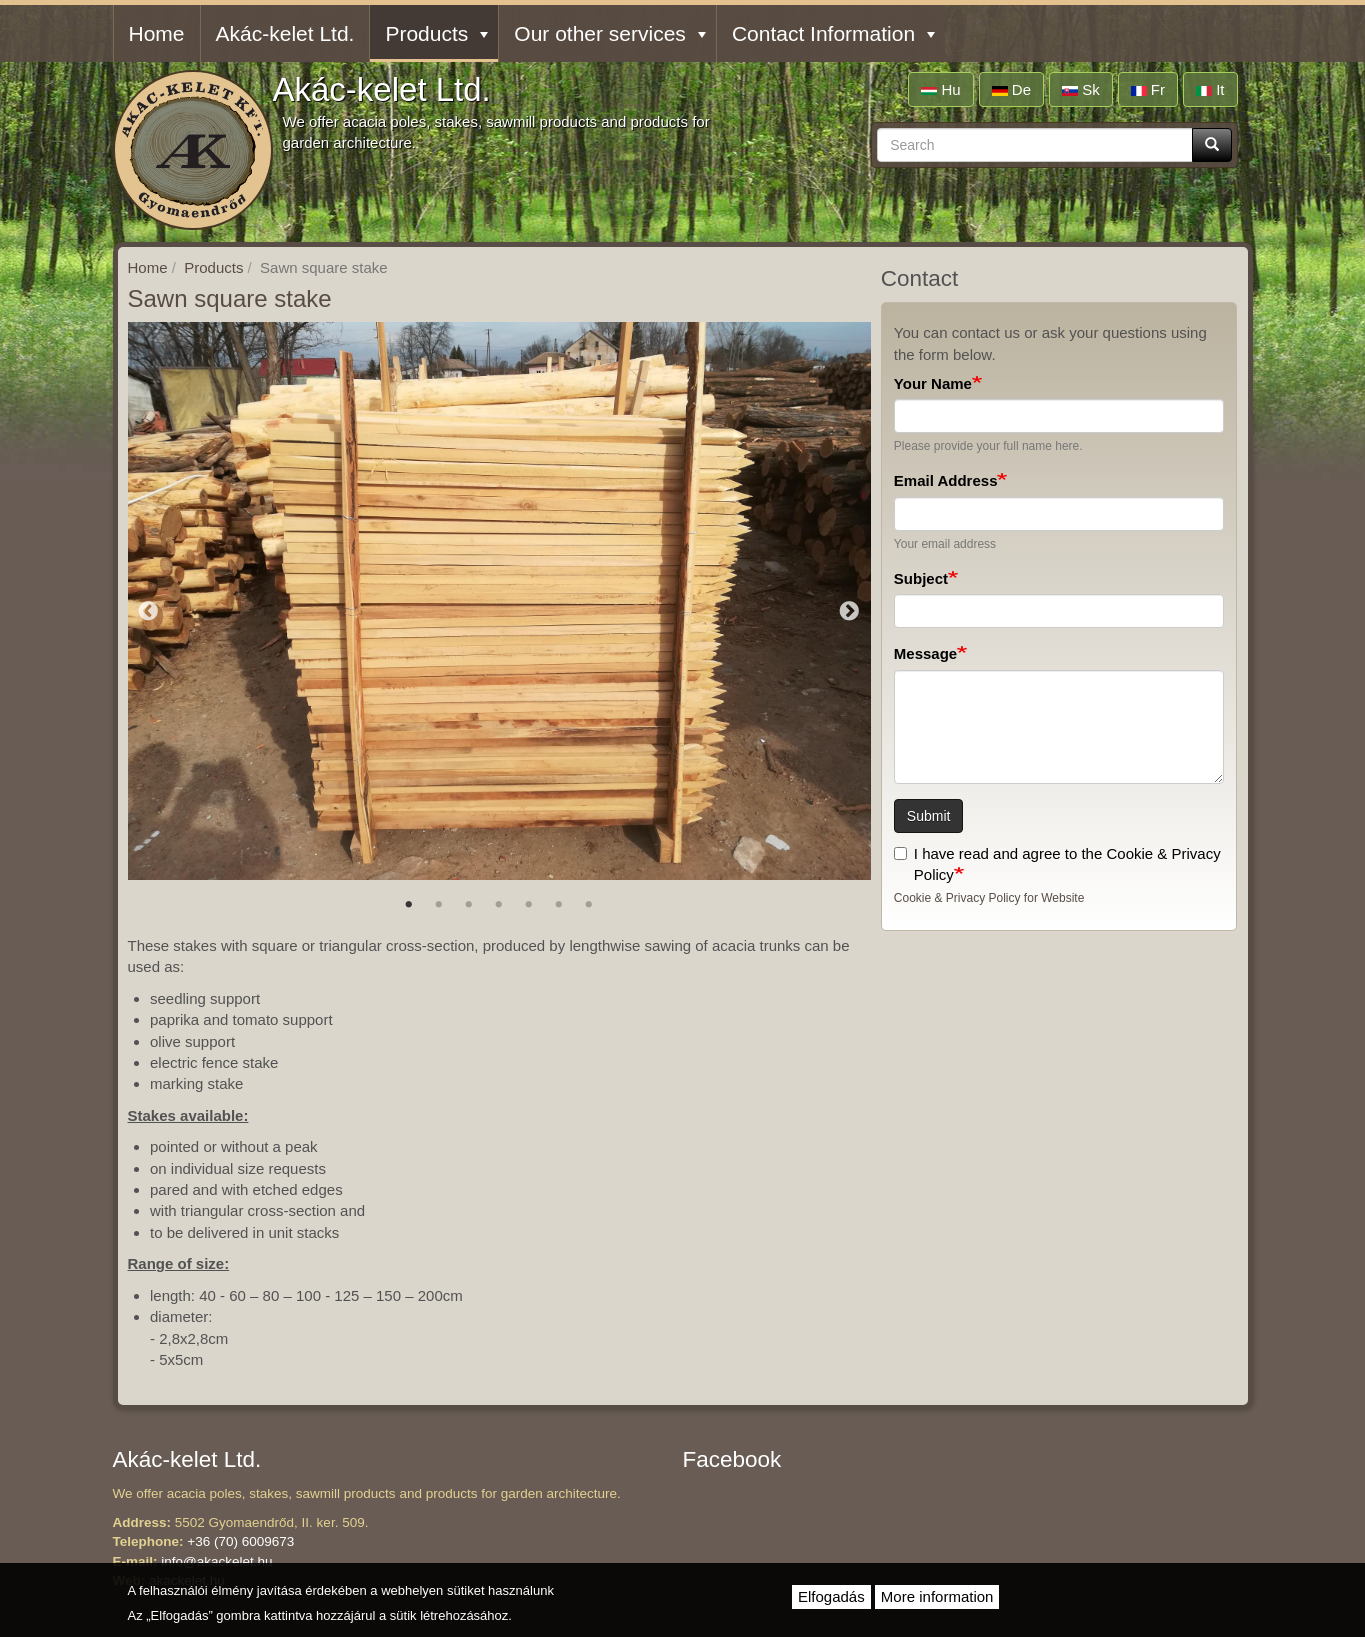 This screenshot has height=1637, width=1365. Describe the element at coordinates (850, 612) in the screenshot. I see `Next` at that location.